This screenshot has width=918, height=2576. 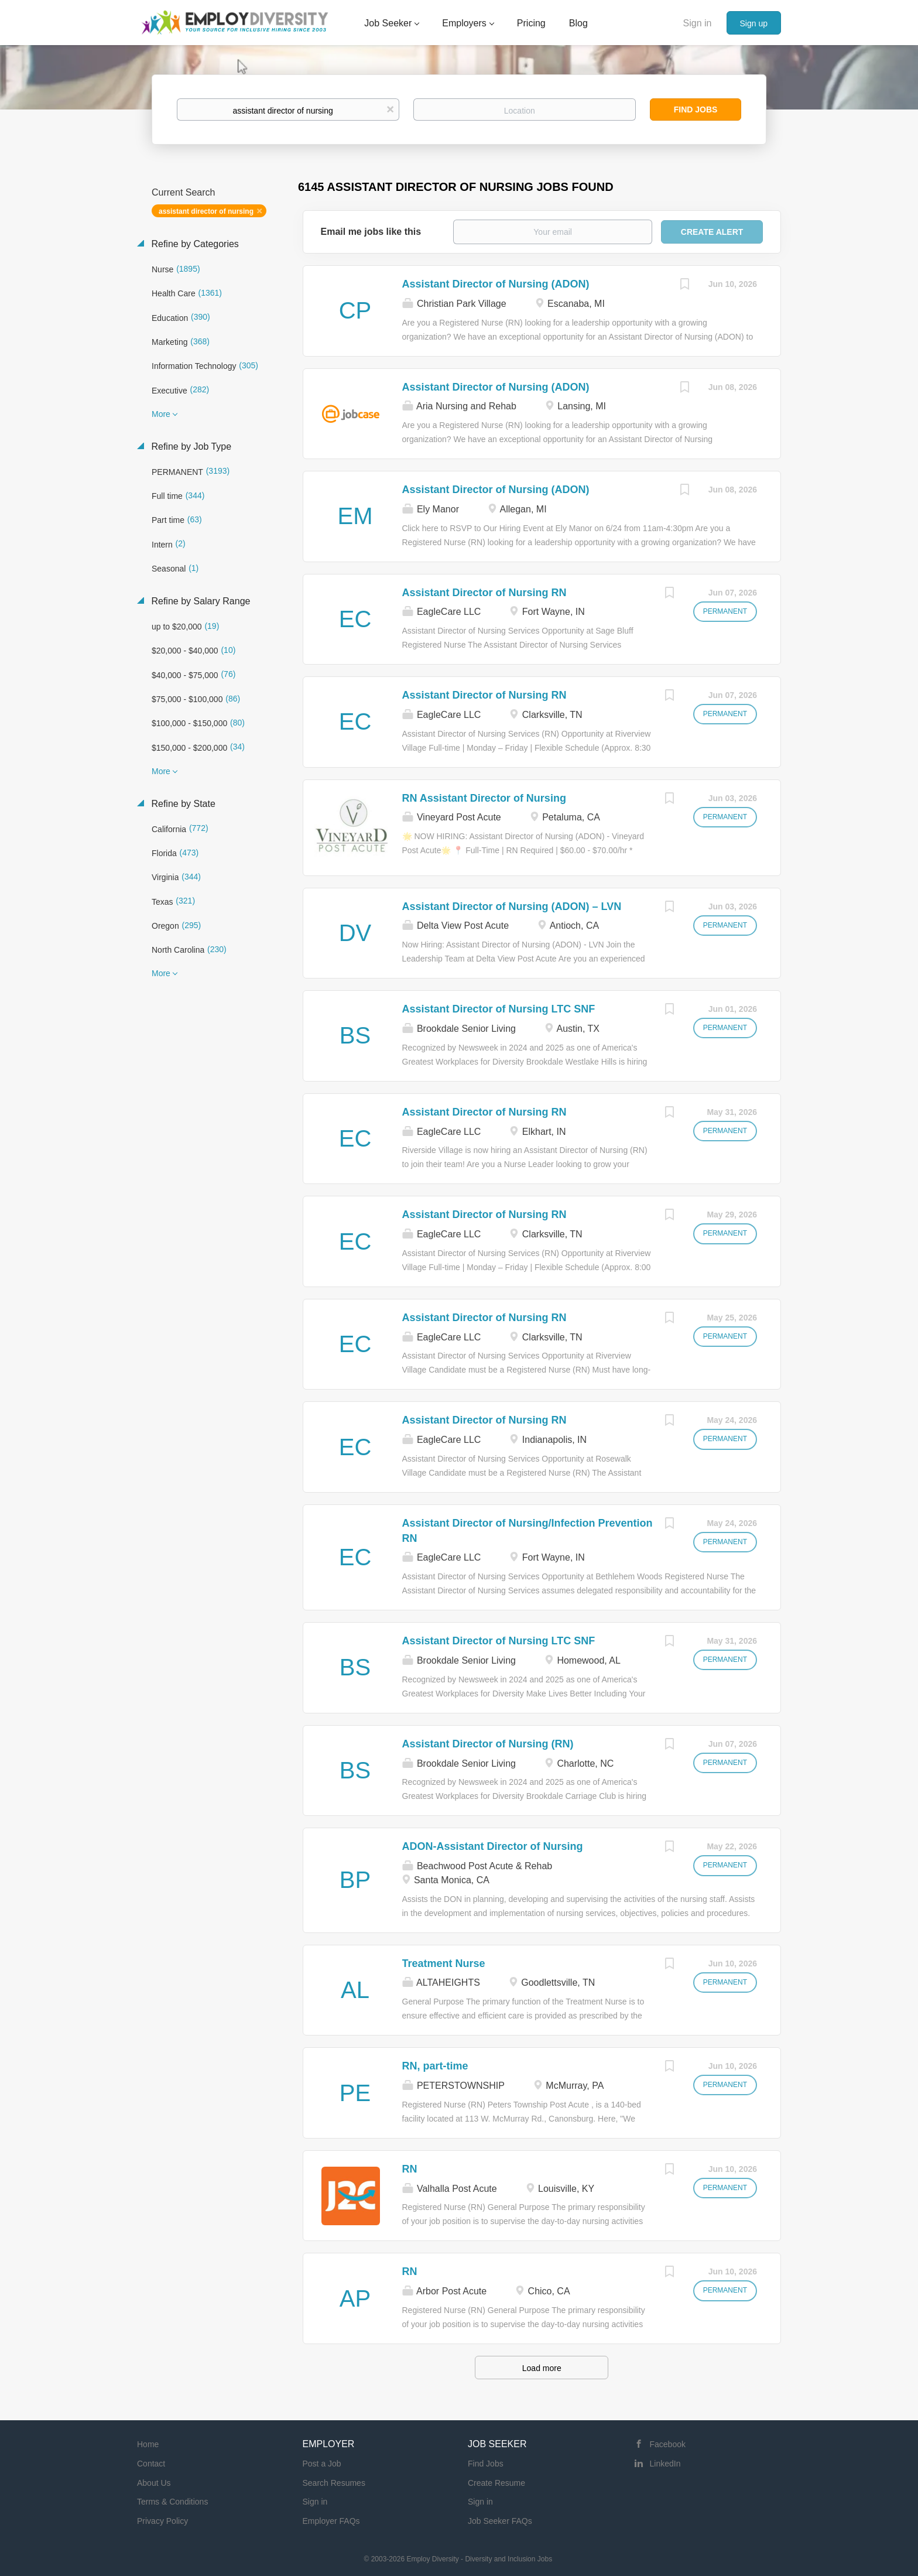 I want to click on ADON-Assistant Director of Nursing, so click(x=492, y=1846).